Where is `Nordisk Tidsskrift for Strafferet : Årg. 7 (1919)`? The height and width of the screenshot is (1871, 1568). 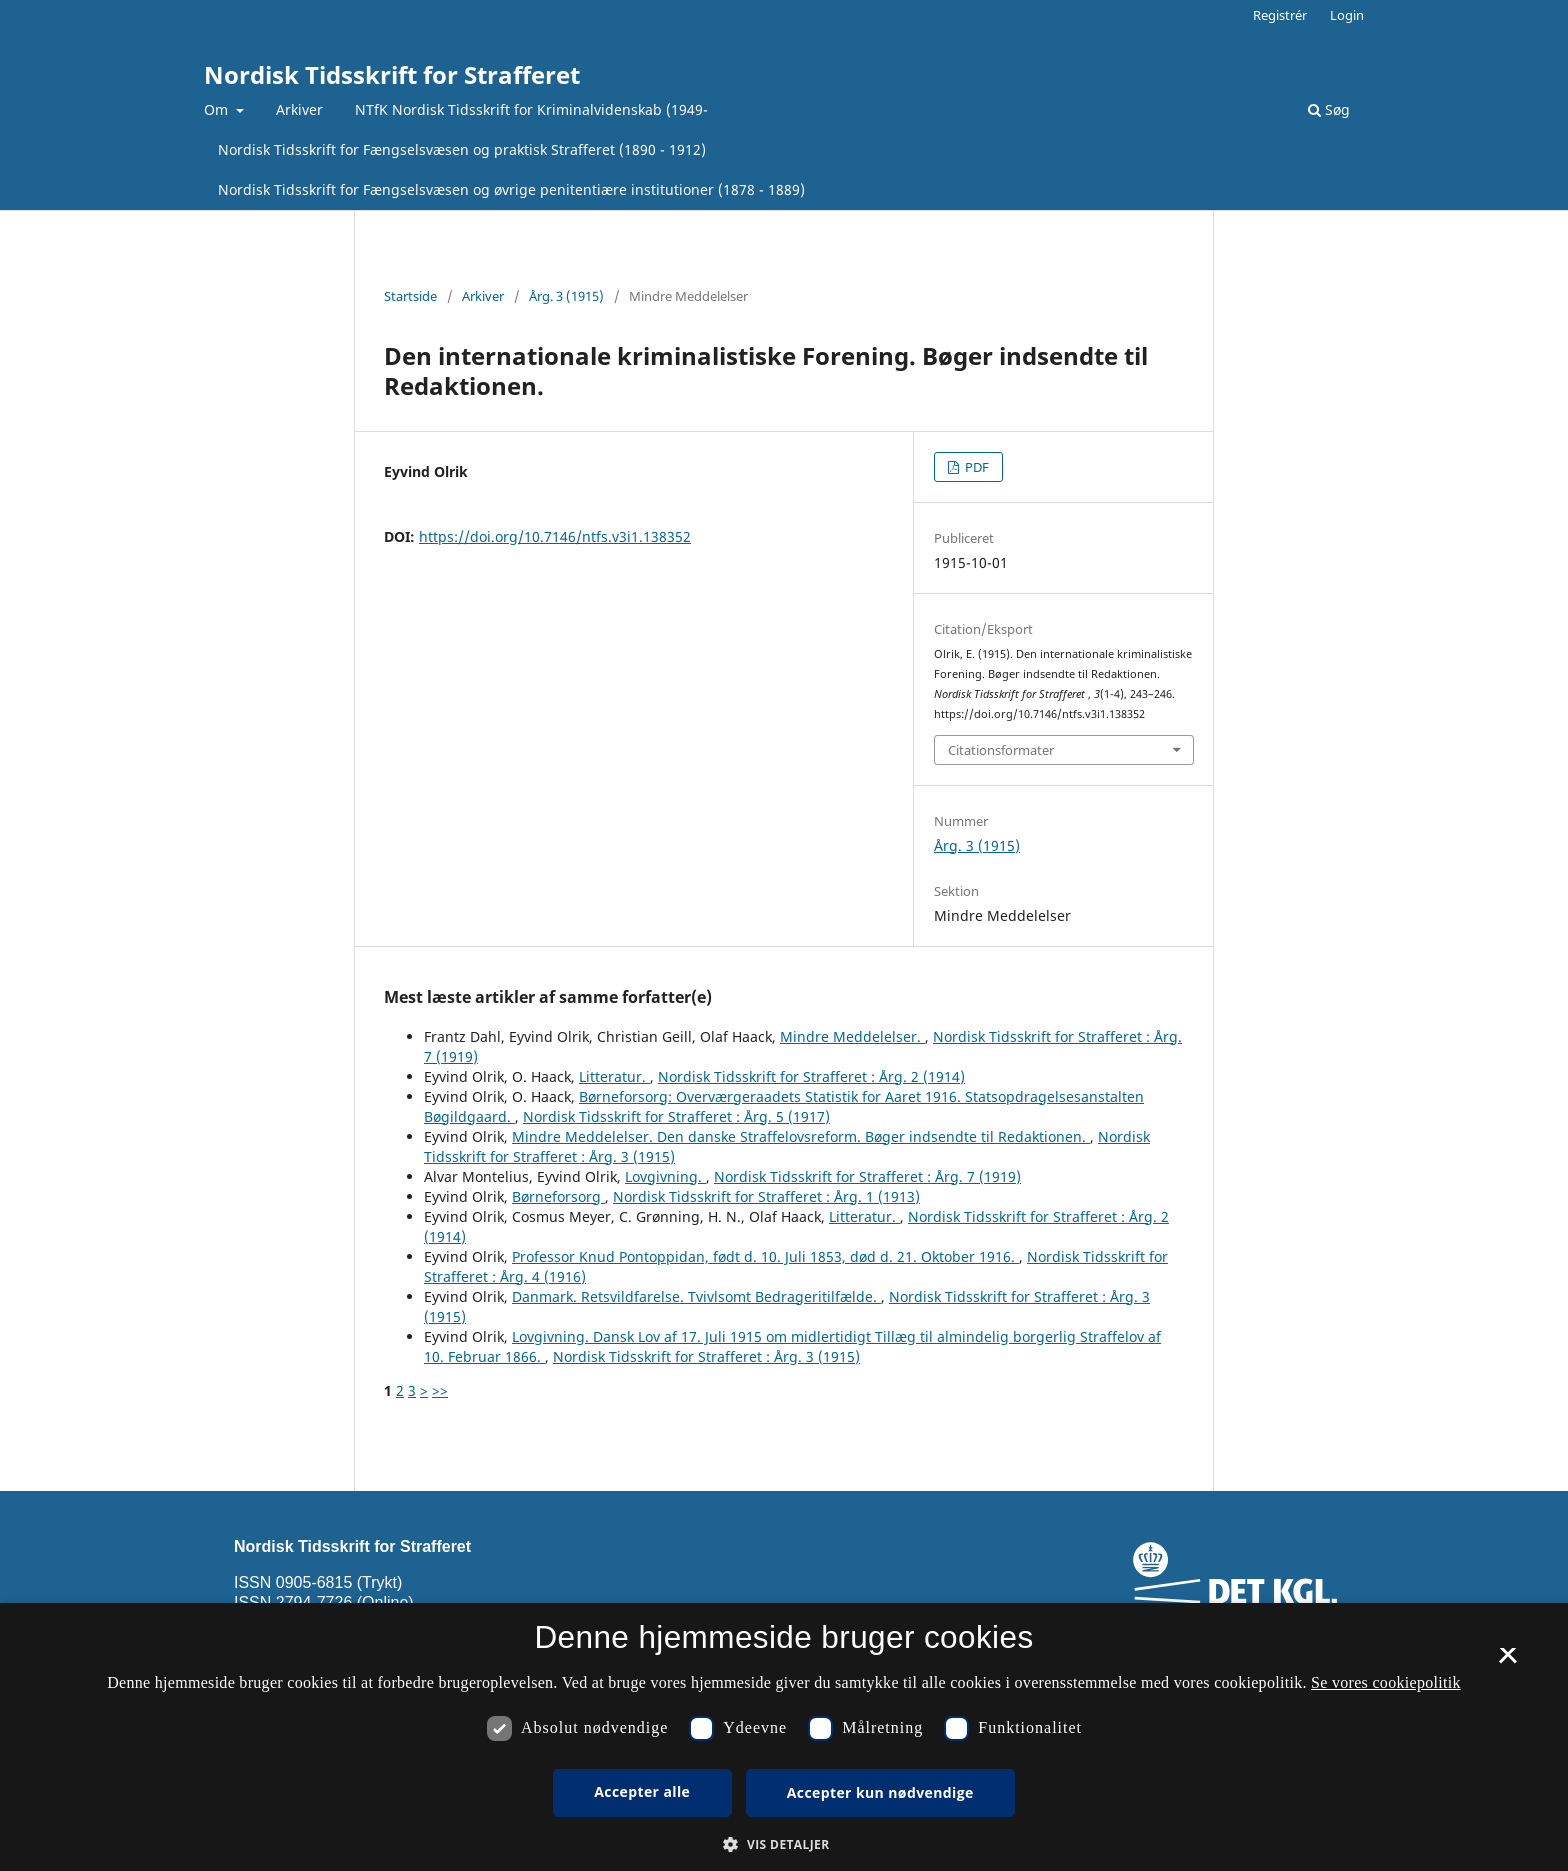
Nordisk Tidsskrift for Strafferet : Årg. 7 (1919) is located at coordinates (867, 1176).